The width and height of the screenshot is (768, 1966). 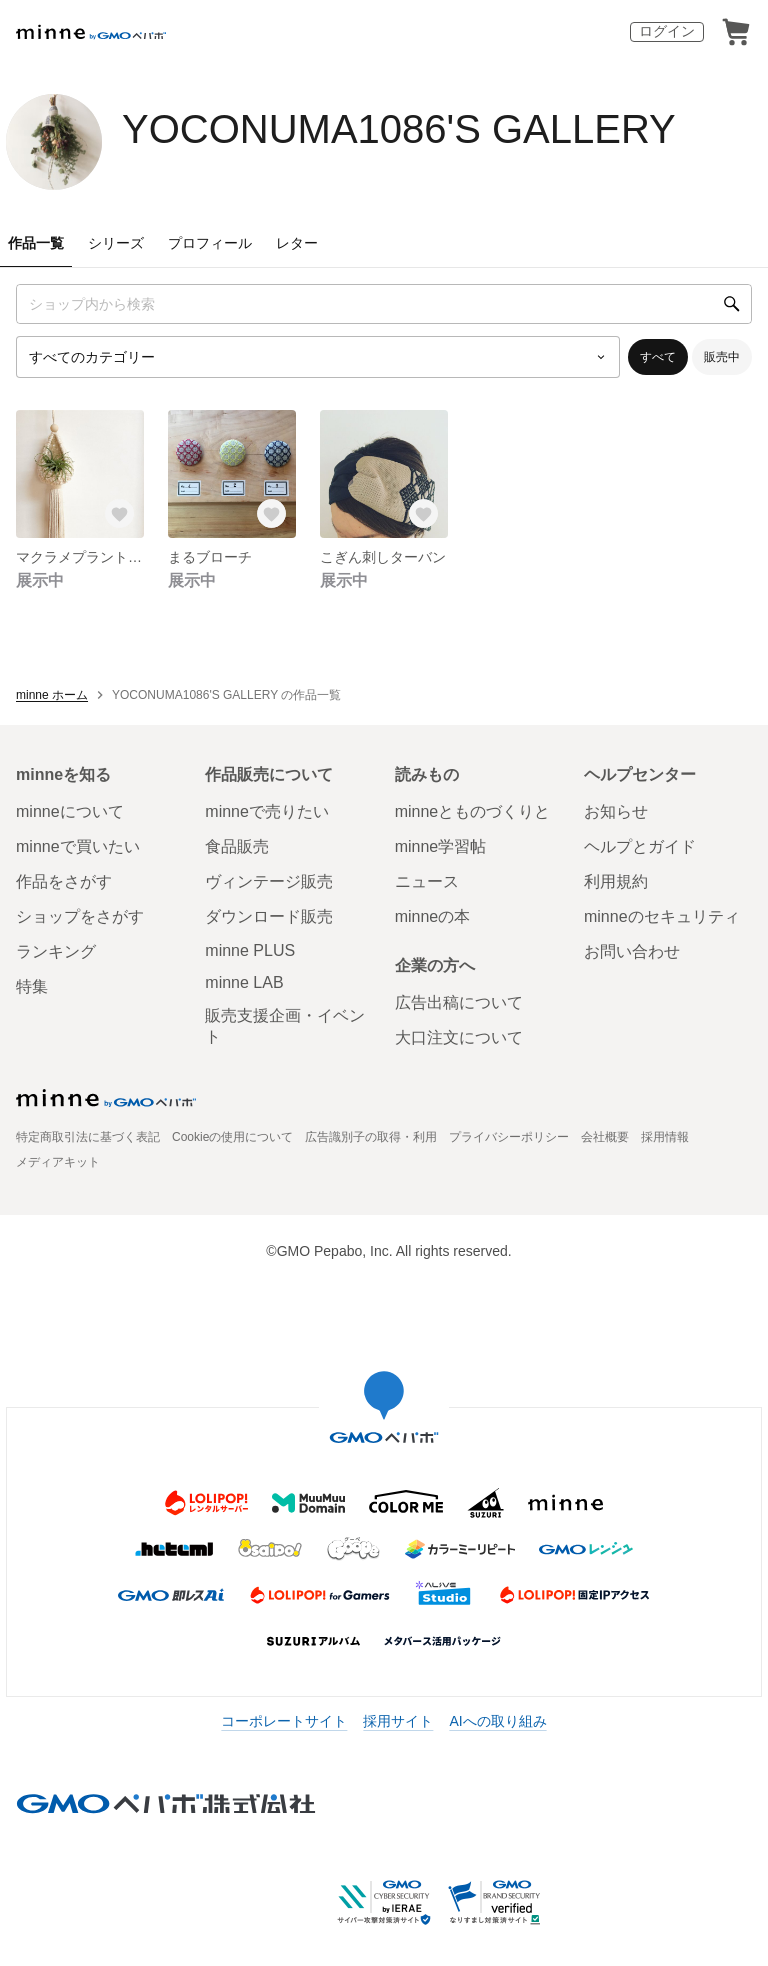 What do you see at coordinates (427, 881) in the screenshot?
I see `ニュース` at bounding box center [427, 881].